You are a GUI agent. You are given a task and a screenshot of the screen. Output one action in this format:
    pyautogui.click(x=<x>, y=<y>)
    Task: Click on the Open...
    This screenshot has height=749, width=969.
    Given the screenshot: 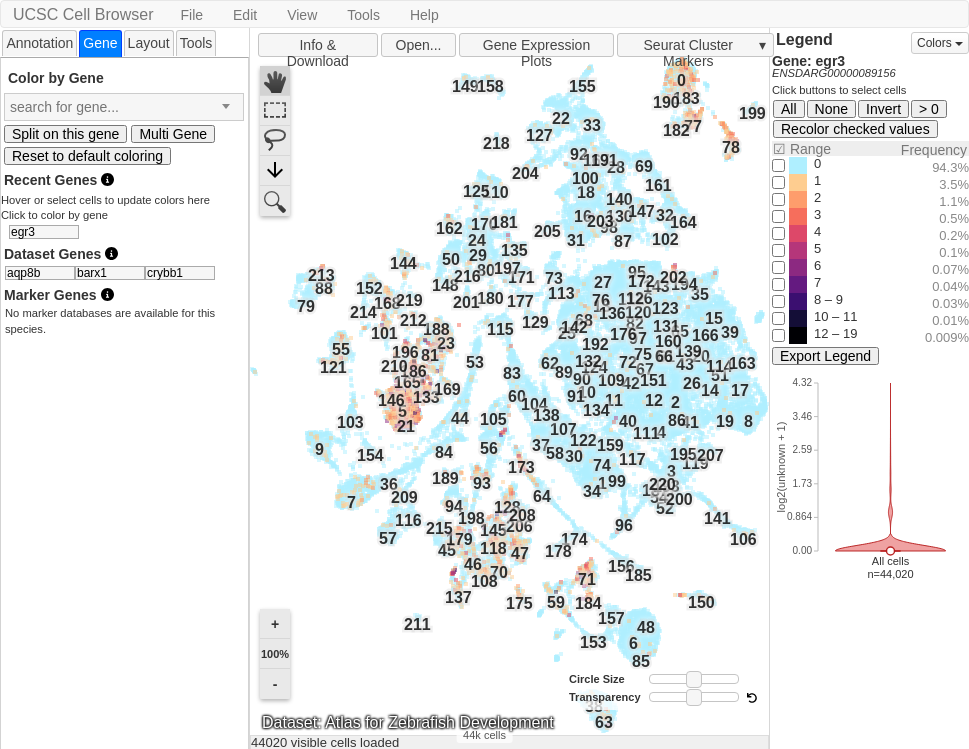 What is the action you would take?
    pyautogui.click(x=419, y=45)
    